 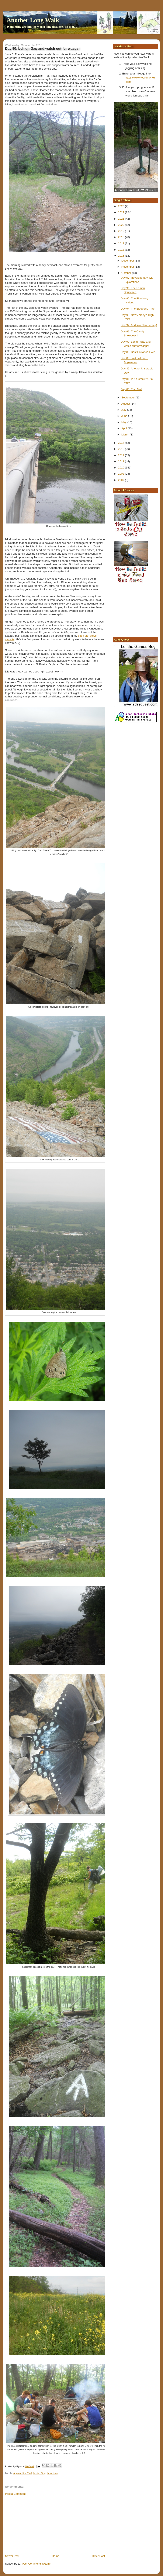 I want to click on 2014, so click(x=121, y=442).